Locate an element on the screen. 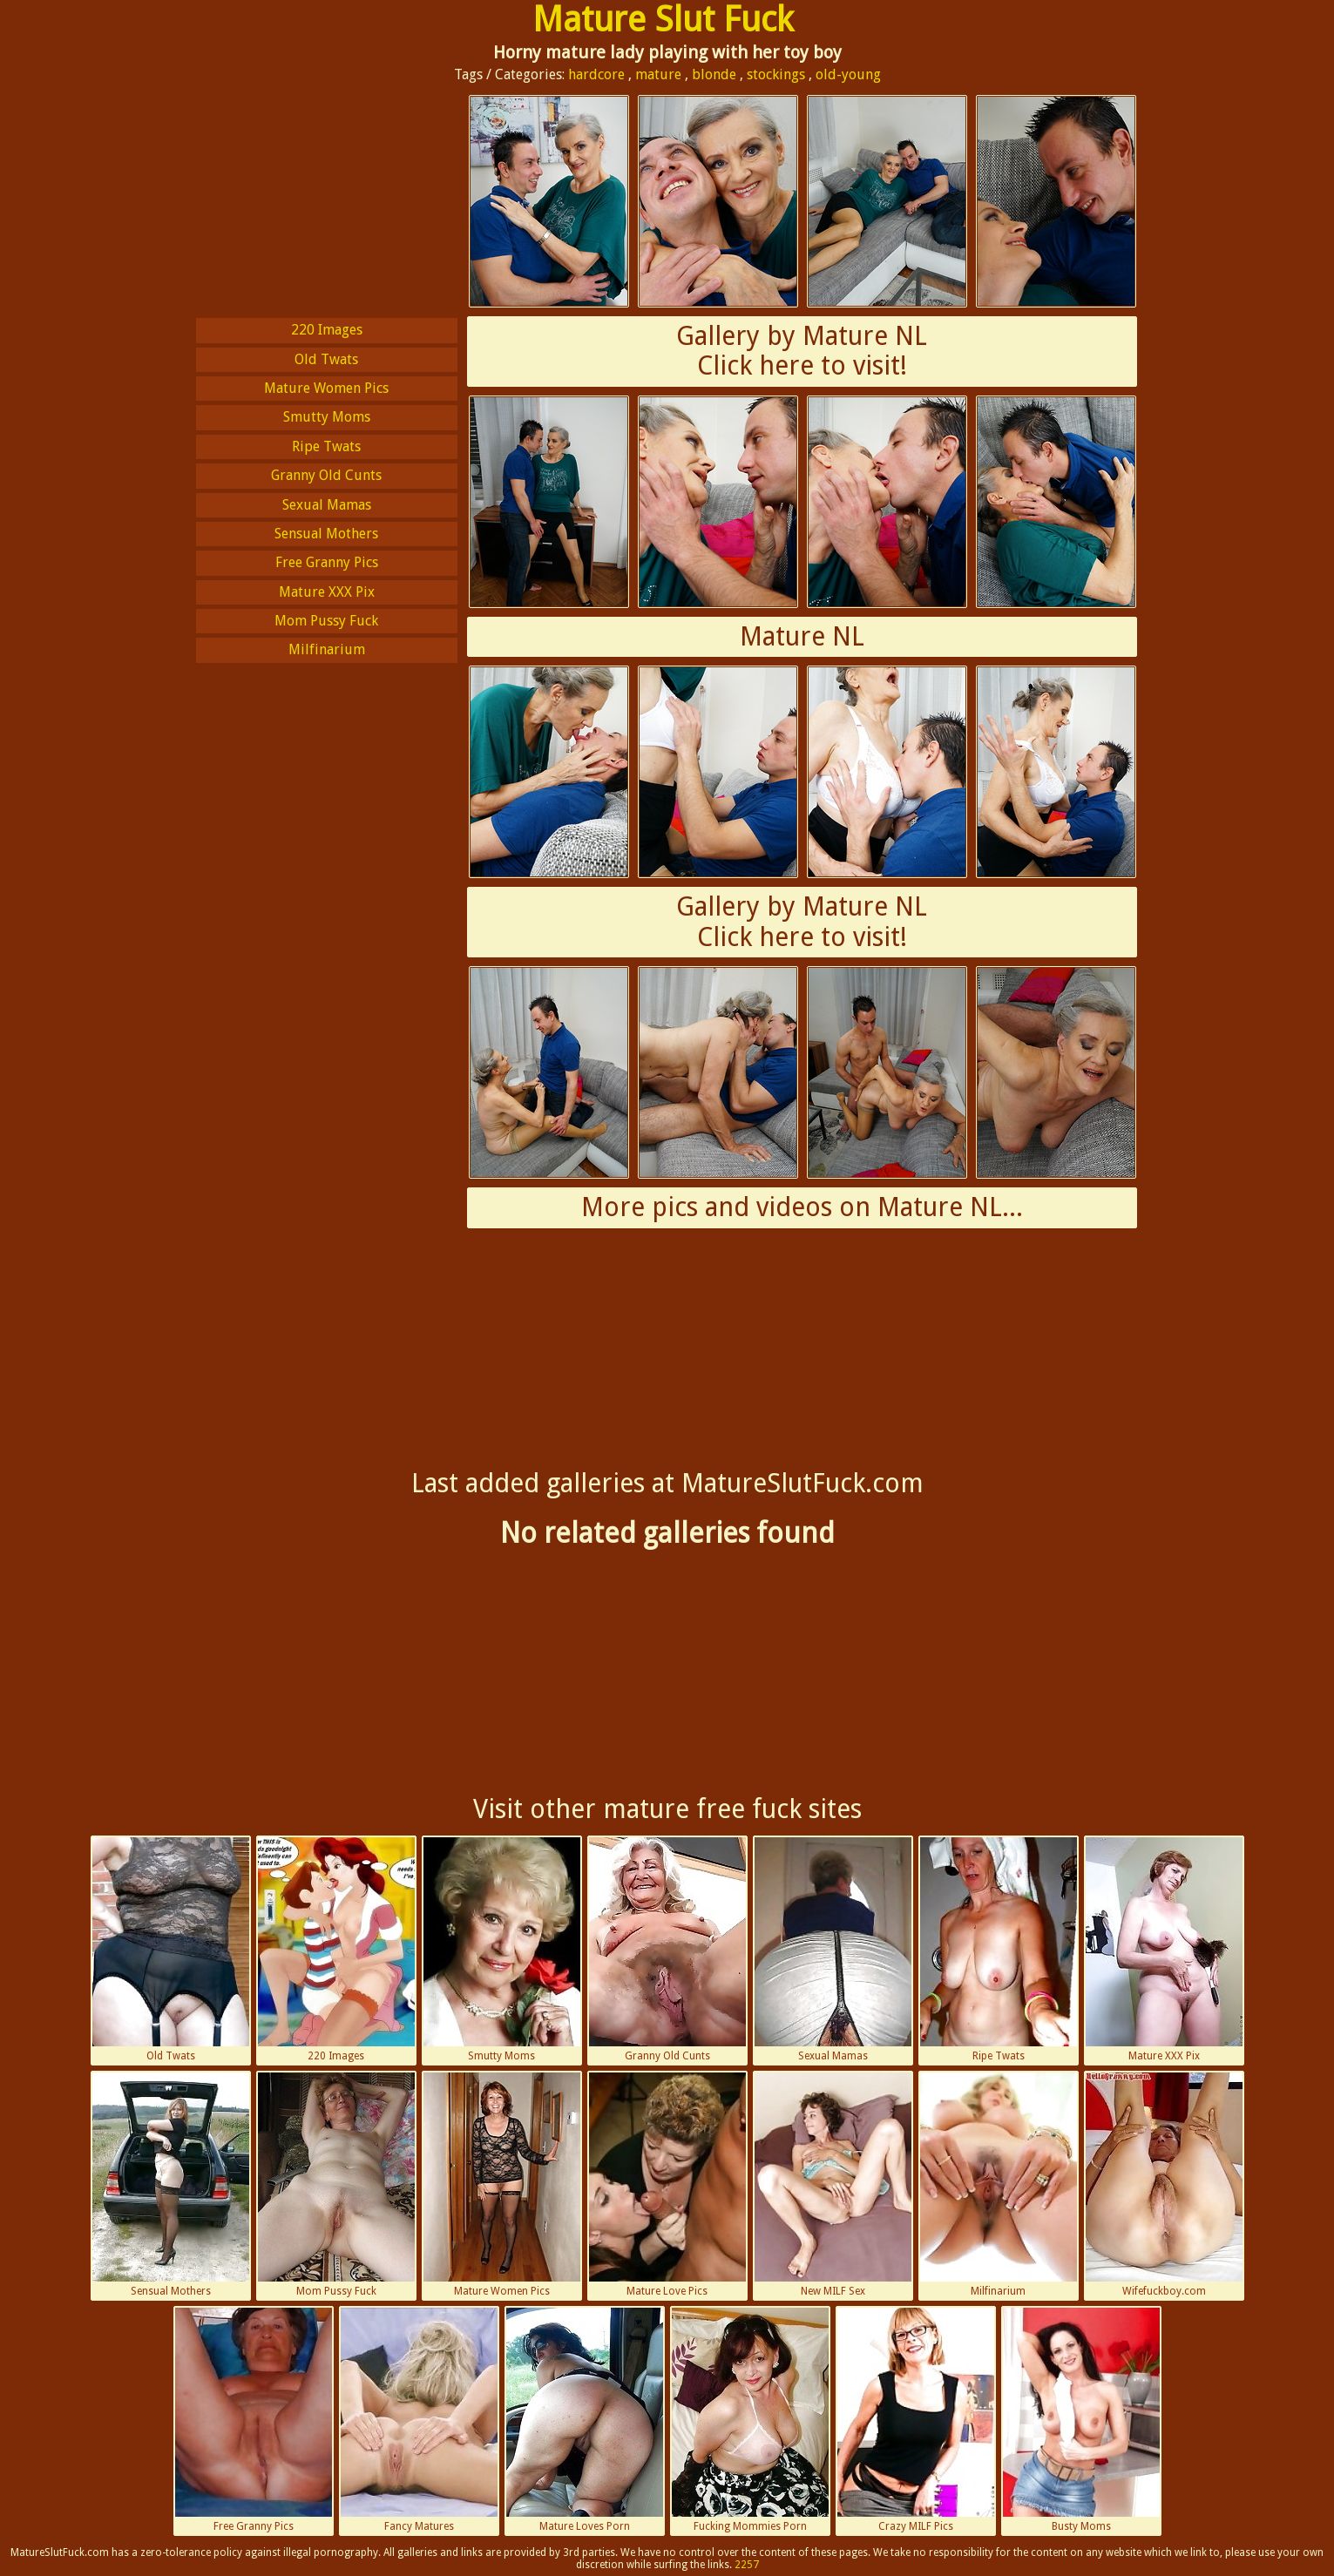  hardcore is located at coordinates (596, 74).